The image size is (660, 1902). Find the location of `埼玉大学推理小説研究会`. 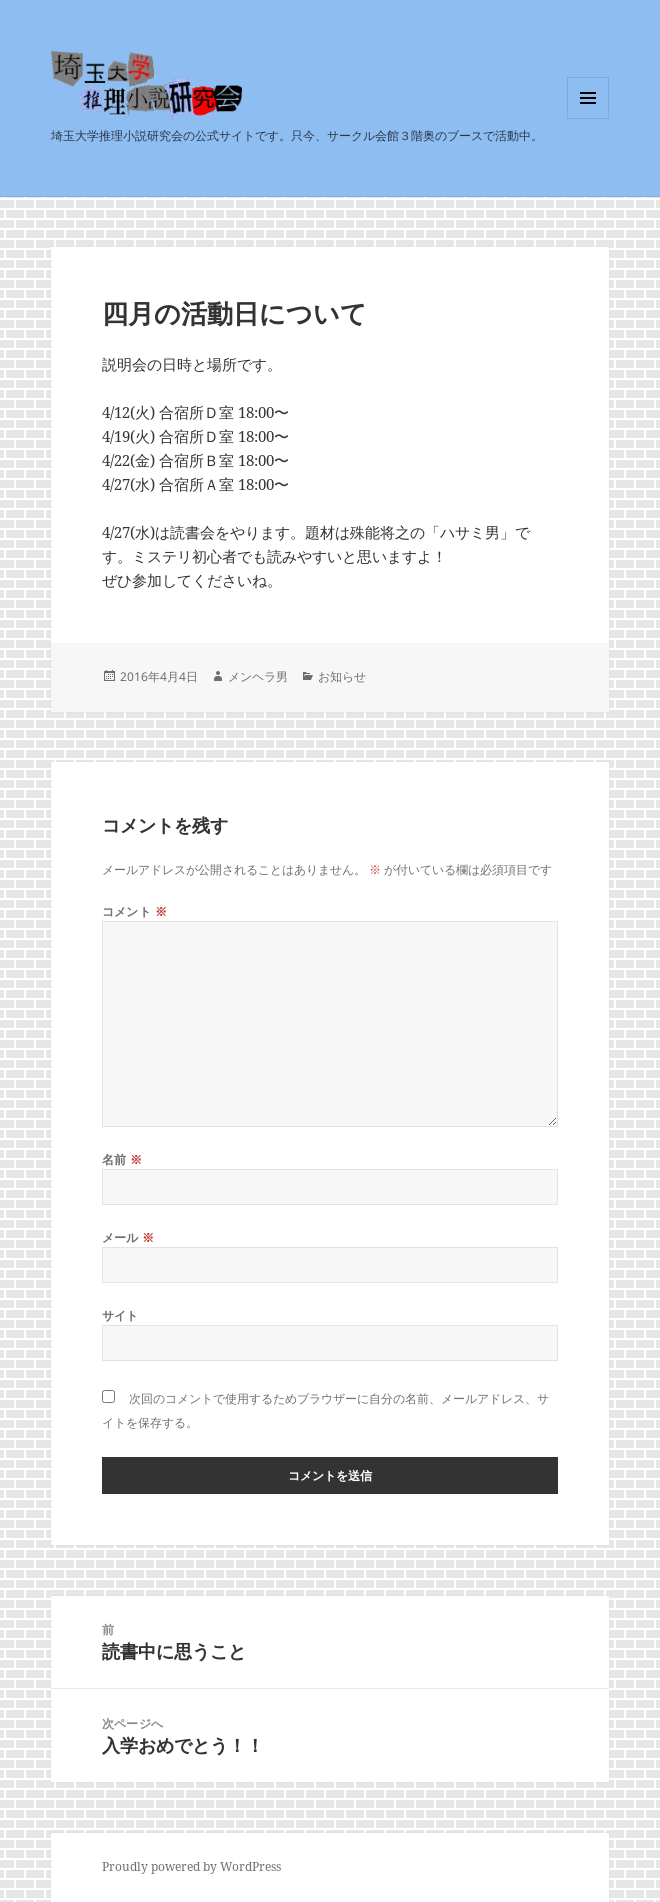

埼玉大学推理小説研究会 is located at coordinates (172, 119).